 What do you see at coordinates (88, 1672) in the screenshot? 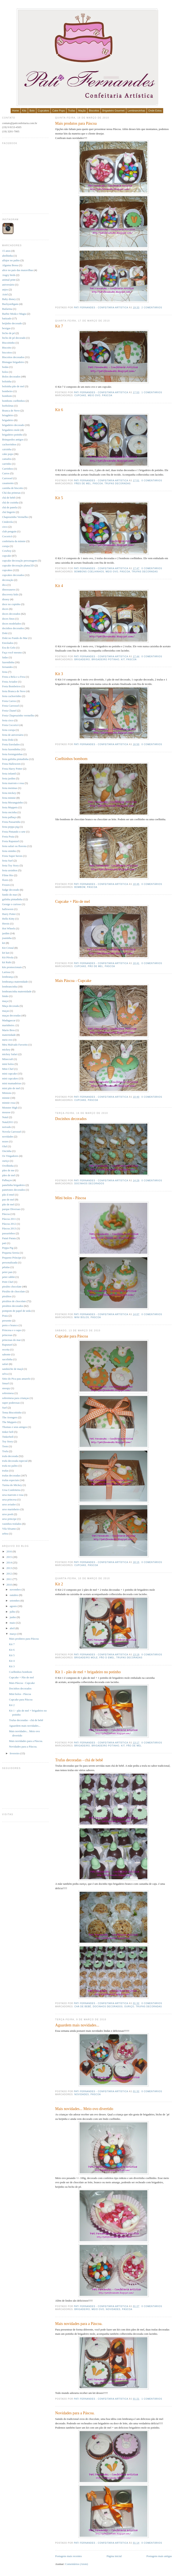
I see `Kit 1 - pão de mel + brigadeiro no potinho` at bounding box center [88, 1672].